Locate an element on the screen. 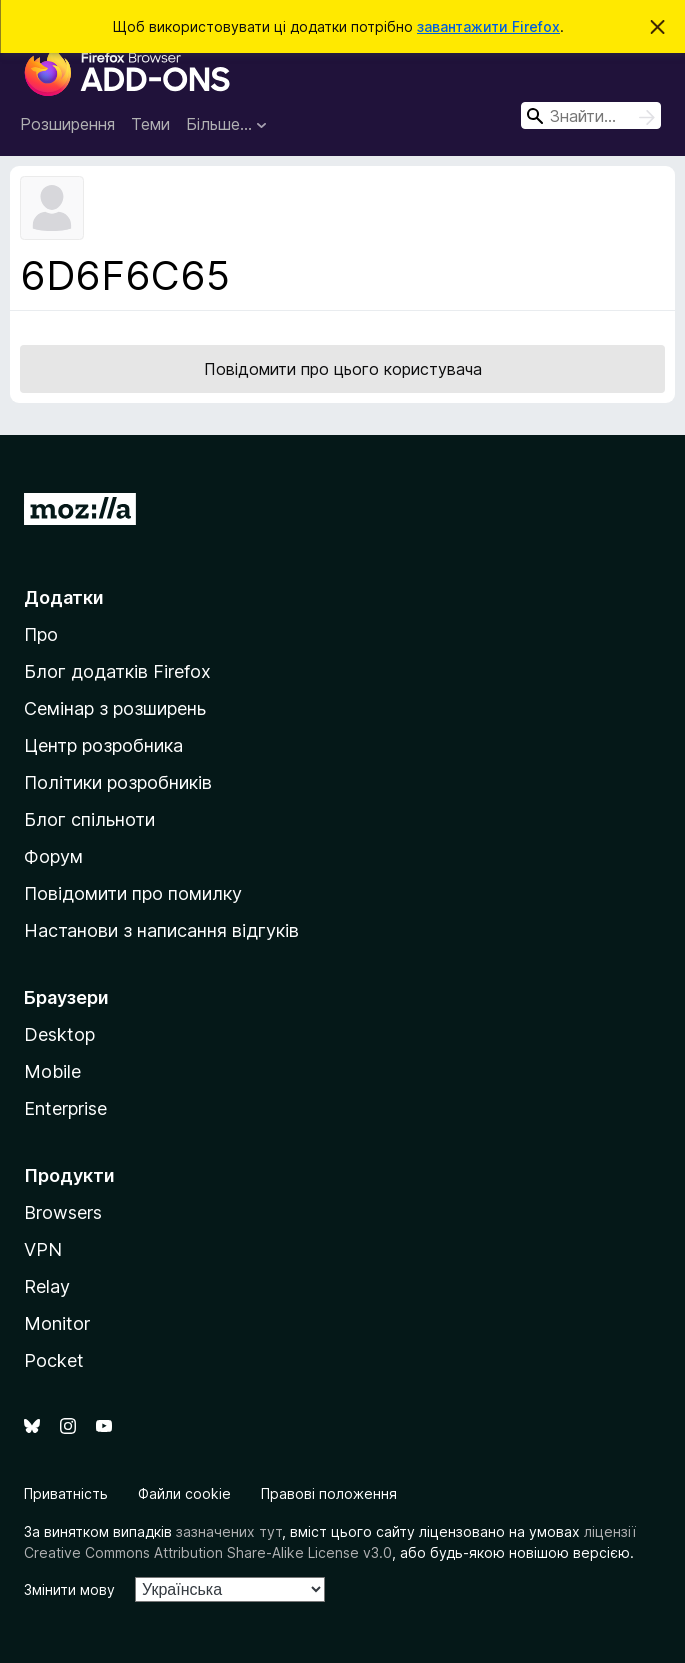 This screenshot has height=1663, width=685. Додатки is located at coordinates (64, 597).